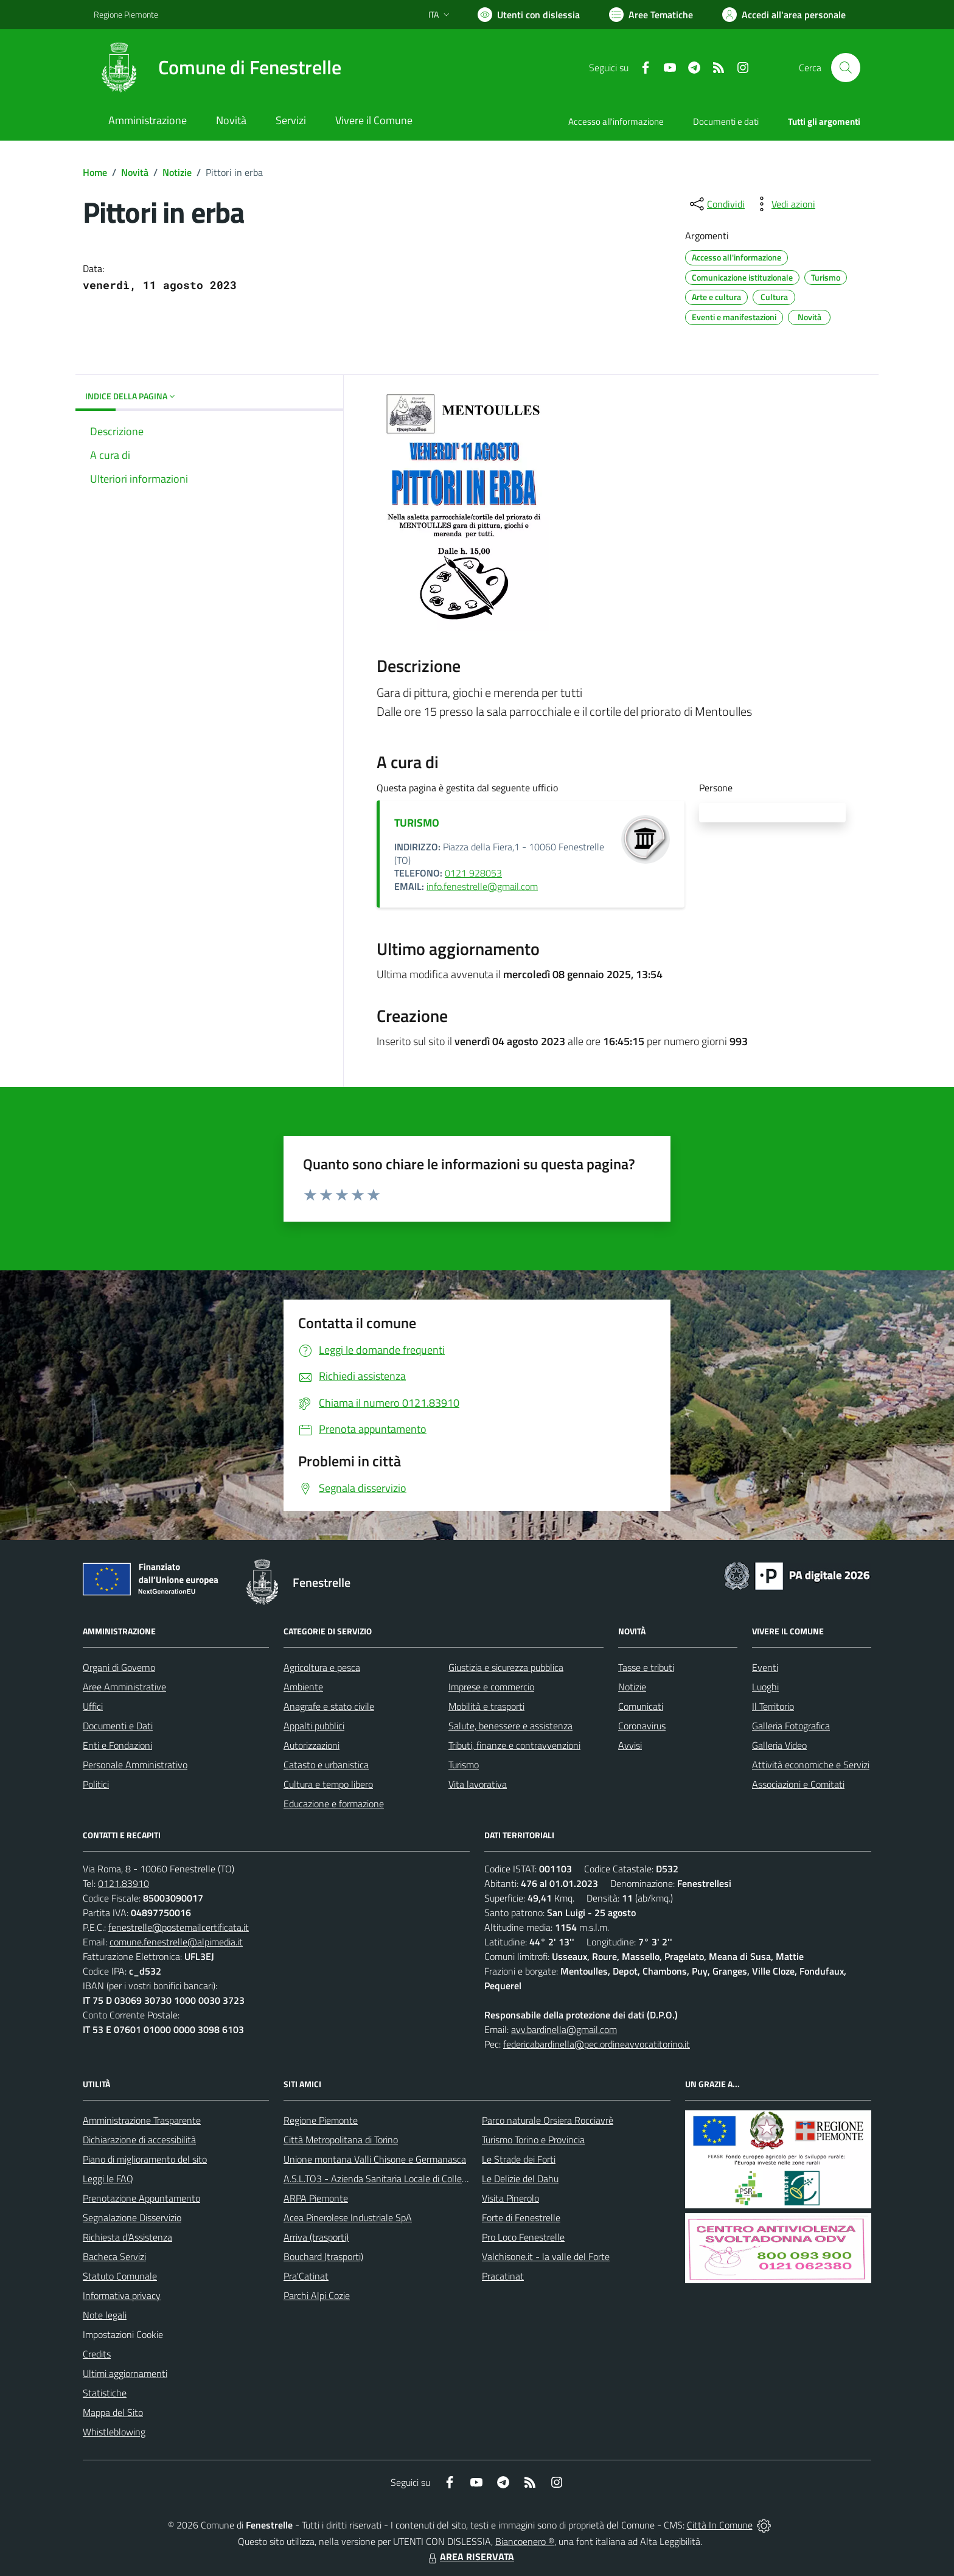  I want to click on Biancoenero ®, so click(524, 2541).